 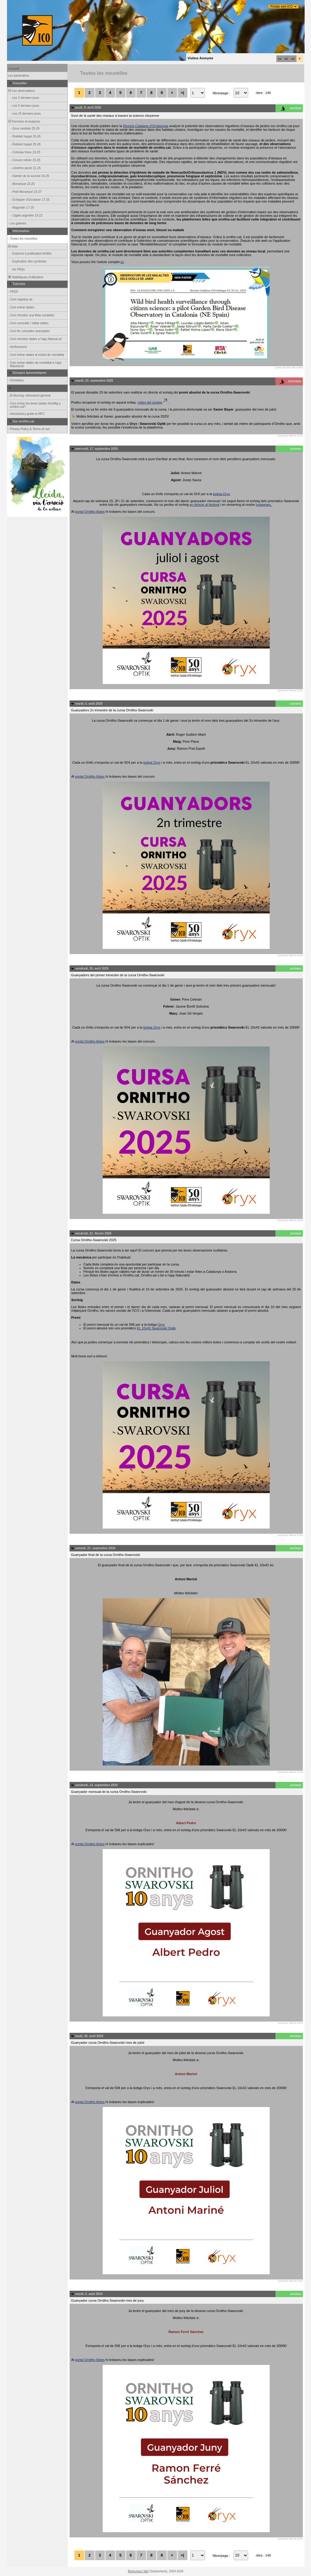 What do you see at coordinates (204, 504) in the screenshot?
I see `en directe al festival` at bounding box center [204, 504].